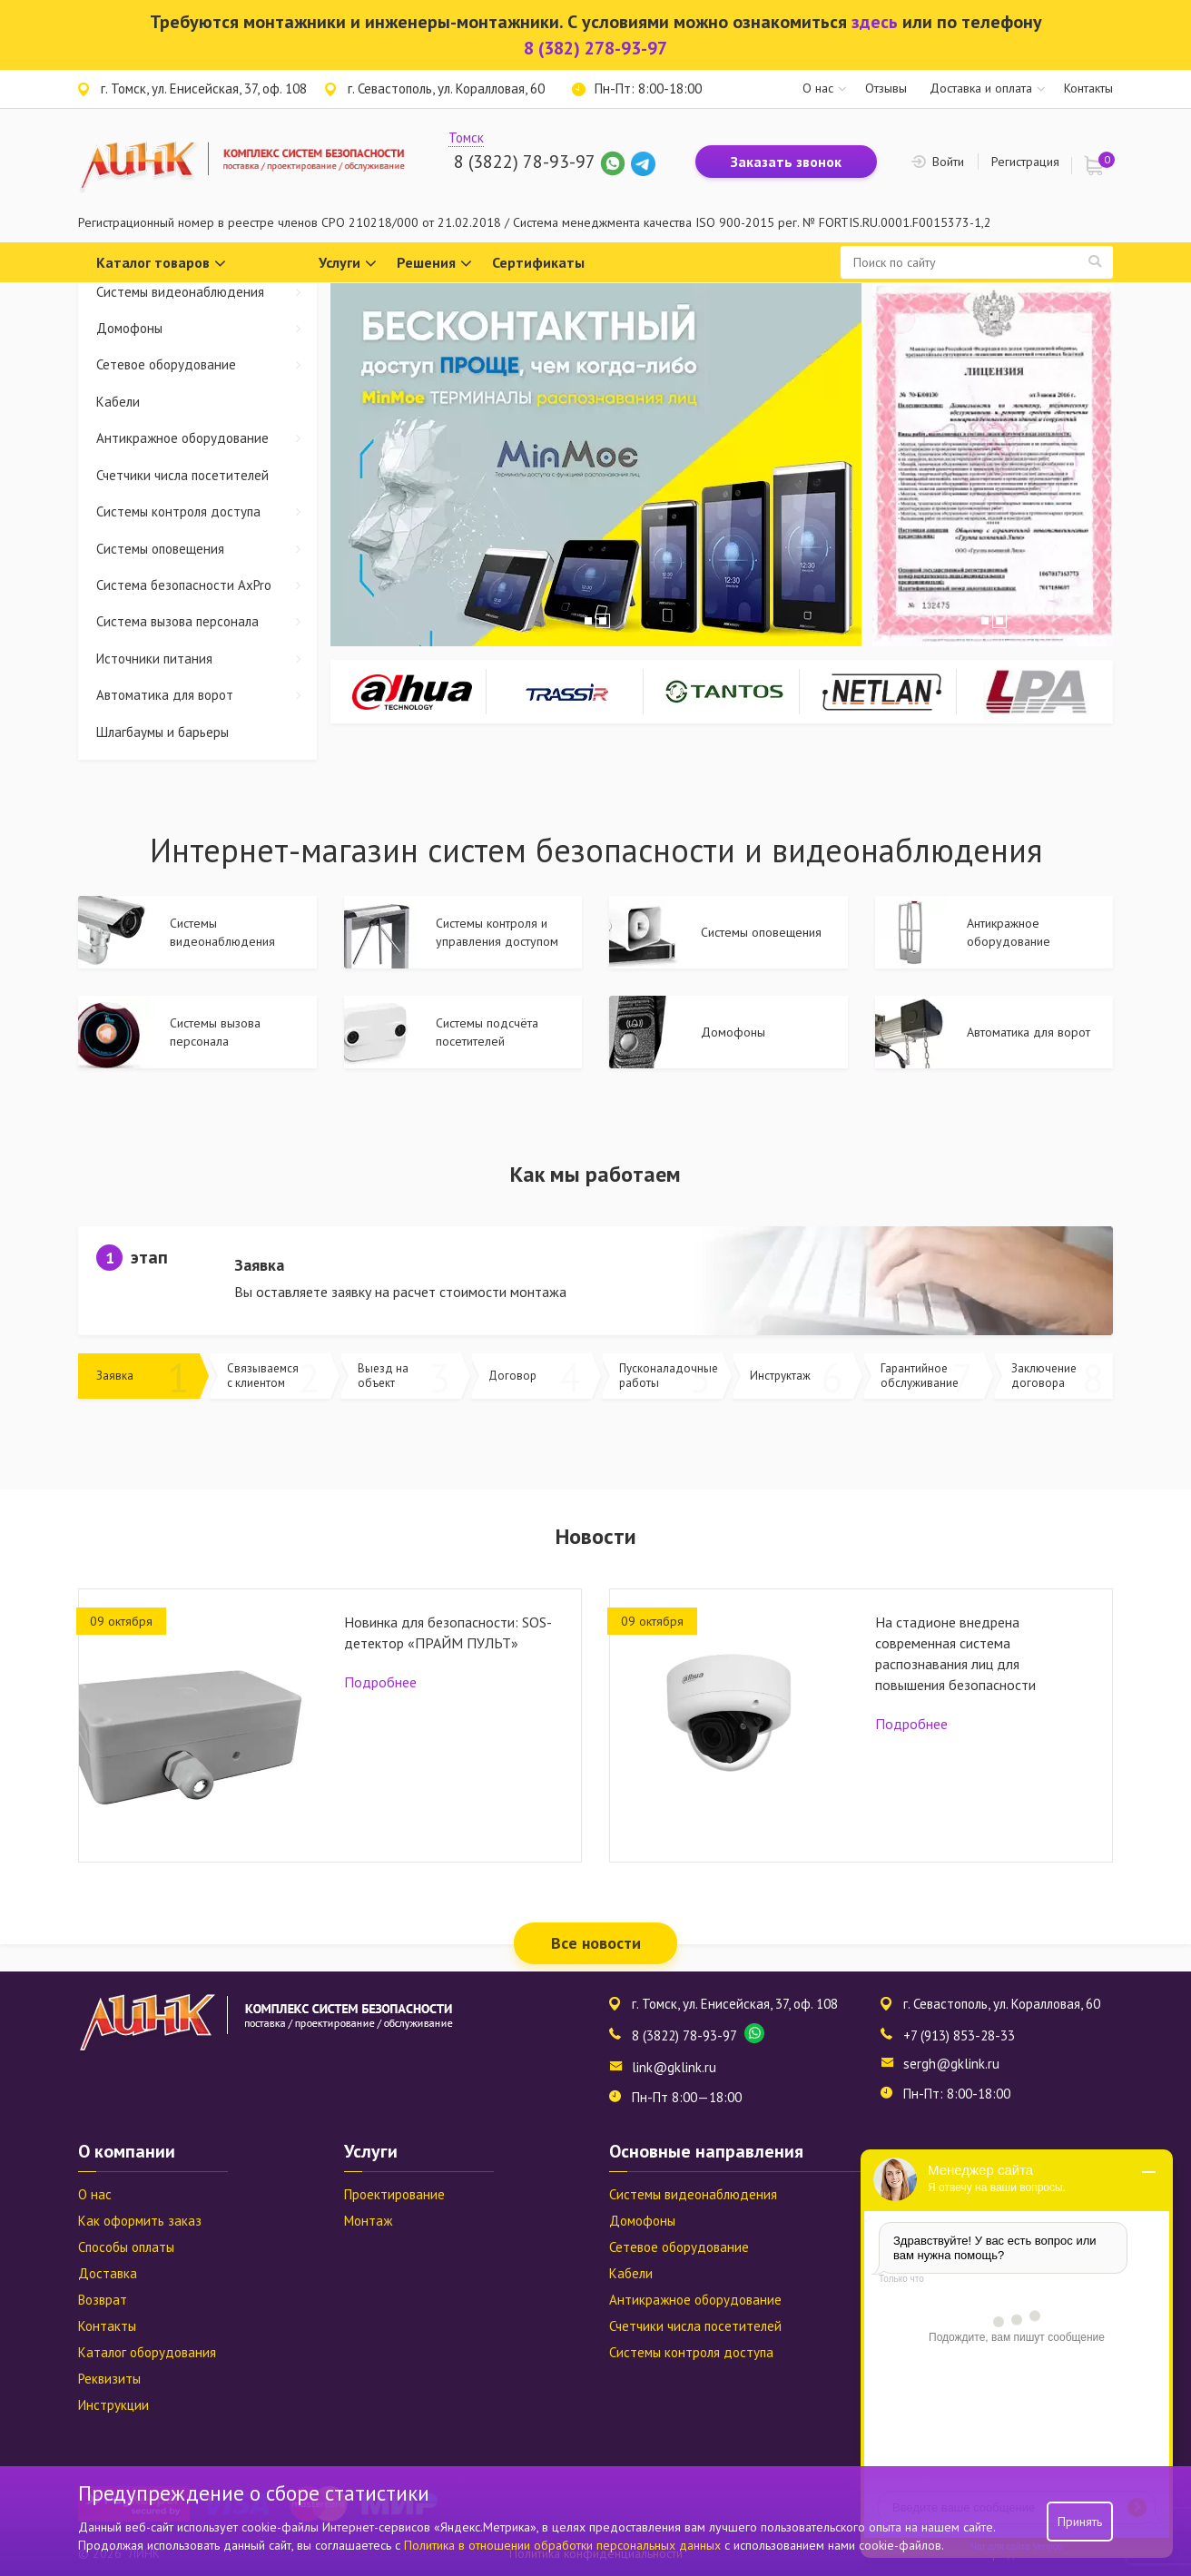 Image resolution: width=1191 pixels, height=2576 pixels. I want to click on Все новости, so click(596, 1942).